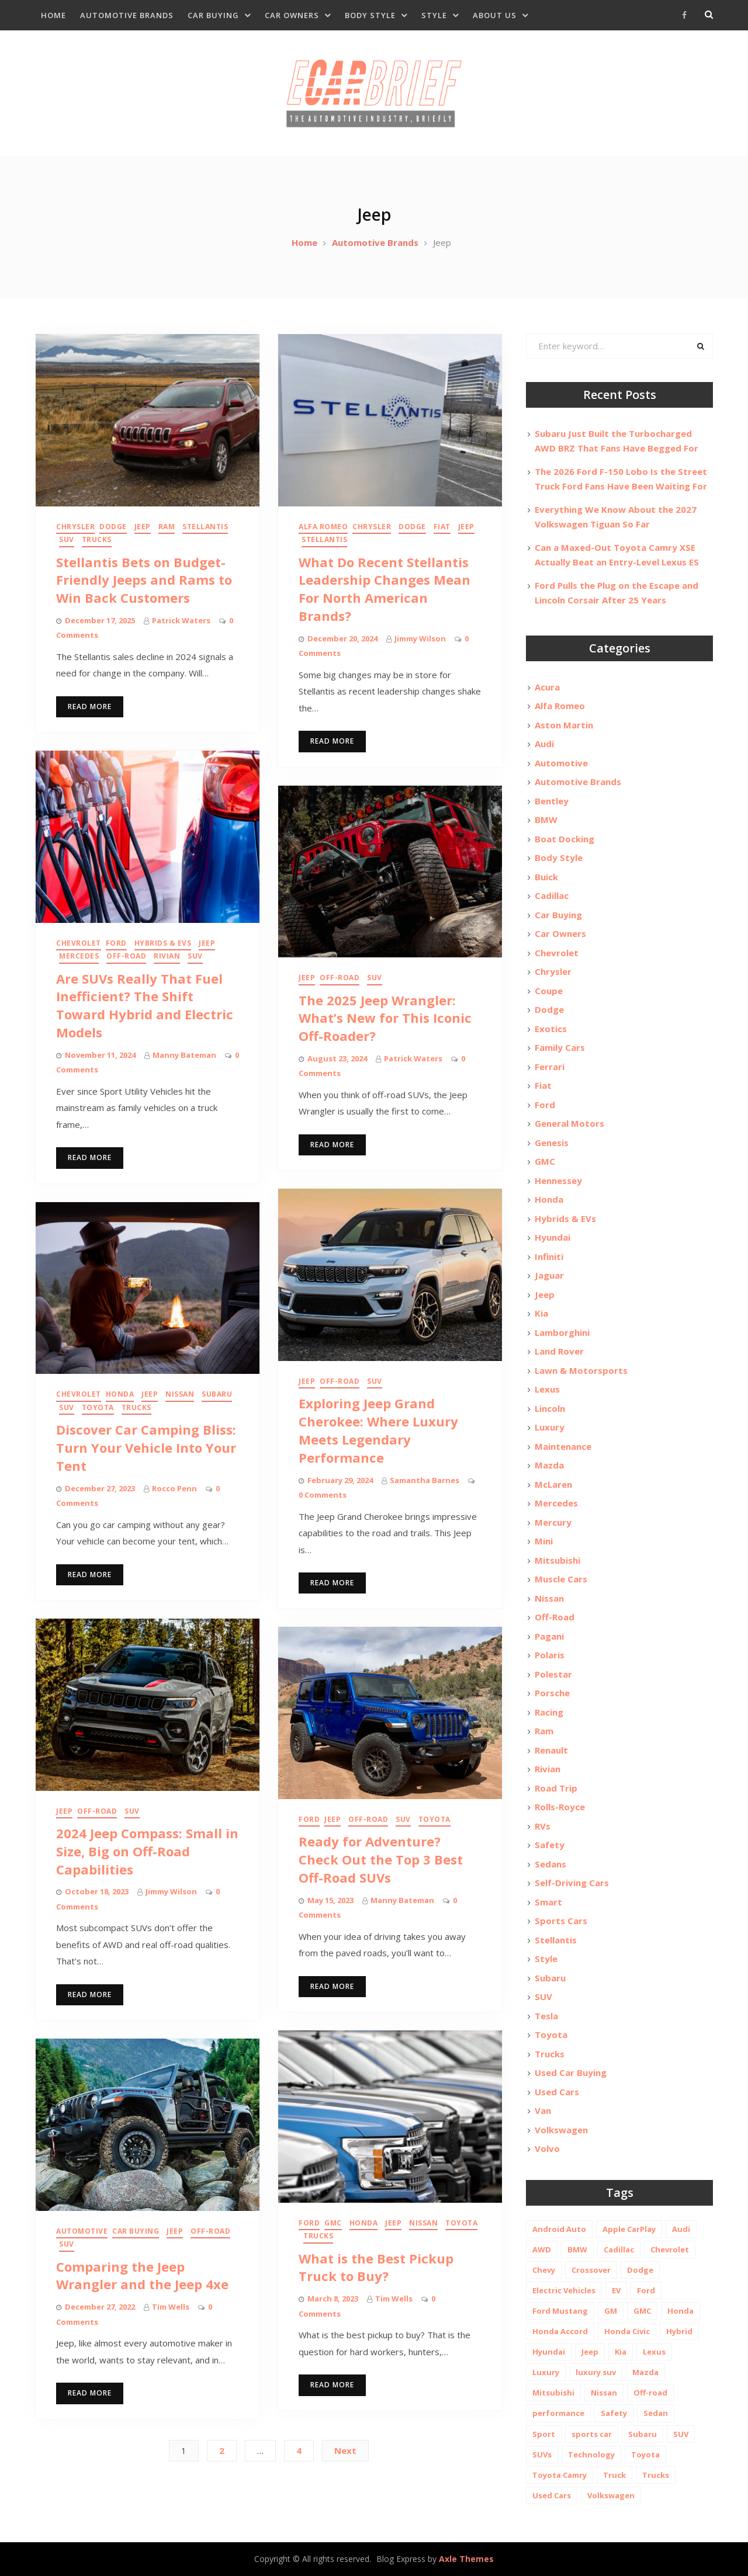 The width and height of the screenshot is (748, 2576). Describe the element at coordinates (553, 2392) in the screenshot. I see `Mitsubishi [Mitsubishi (10 items)]` at that location.